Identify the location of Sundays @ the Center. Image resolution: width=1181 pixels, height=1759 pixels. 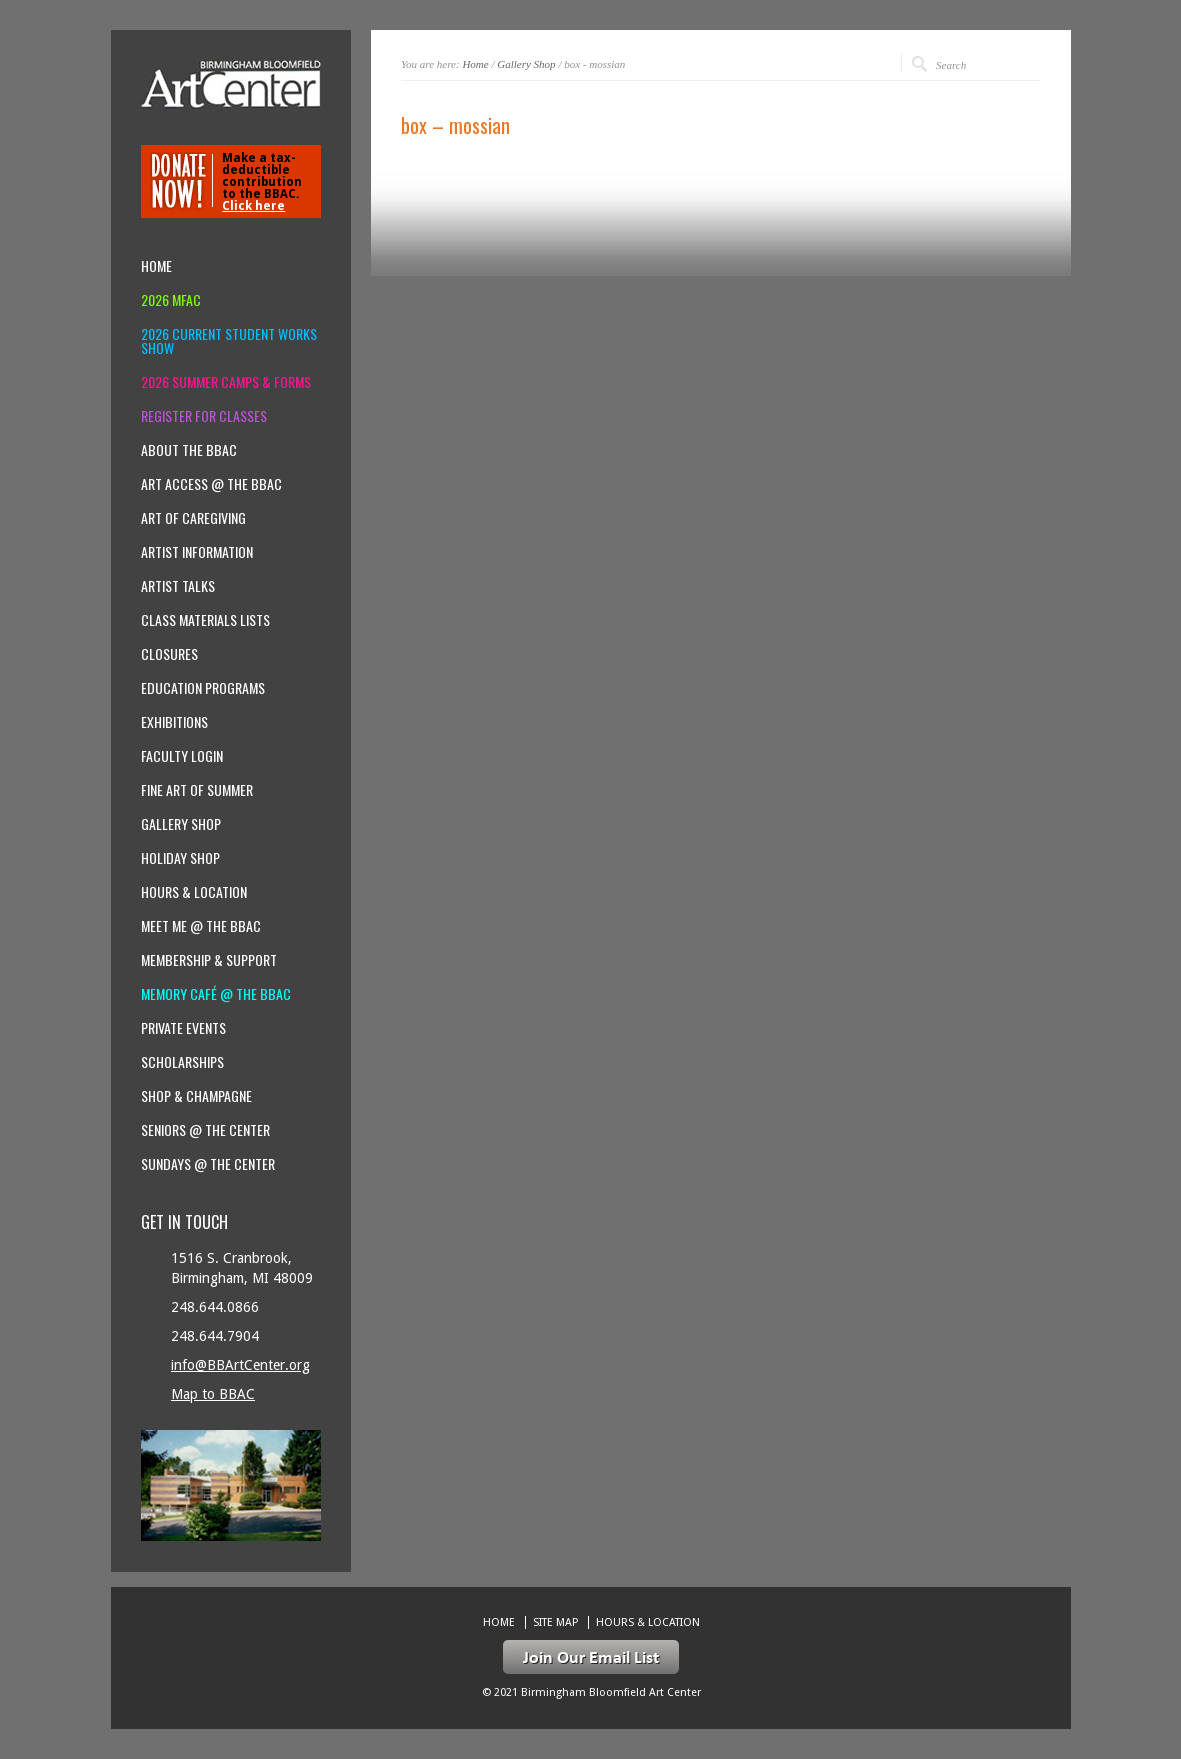
(208, 1164).